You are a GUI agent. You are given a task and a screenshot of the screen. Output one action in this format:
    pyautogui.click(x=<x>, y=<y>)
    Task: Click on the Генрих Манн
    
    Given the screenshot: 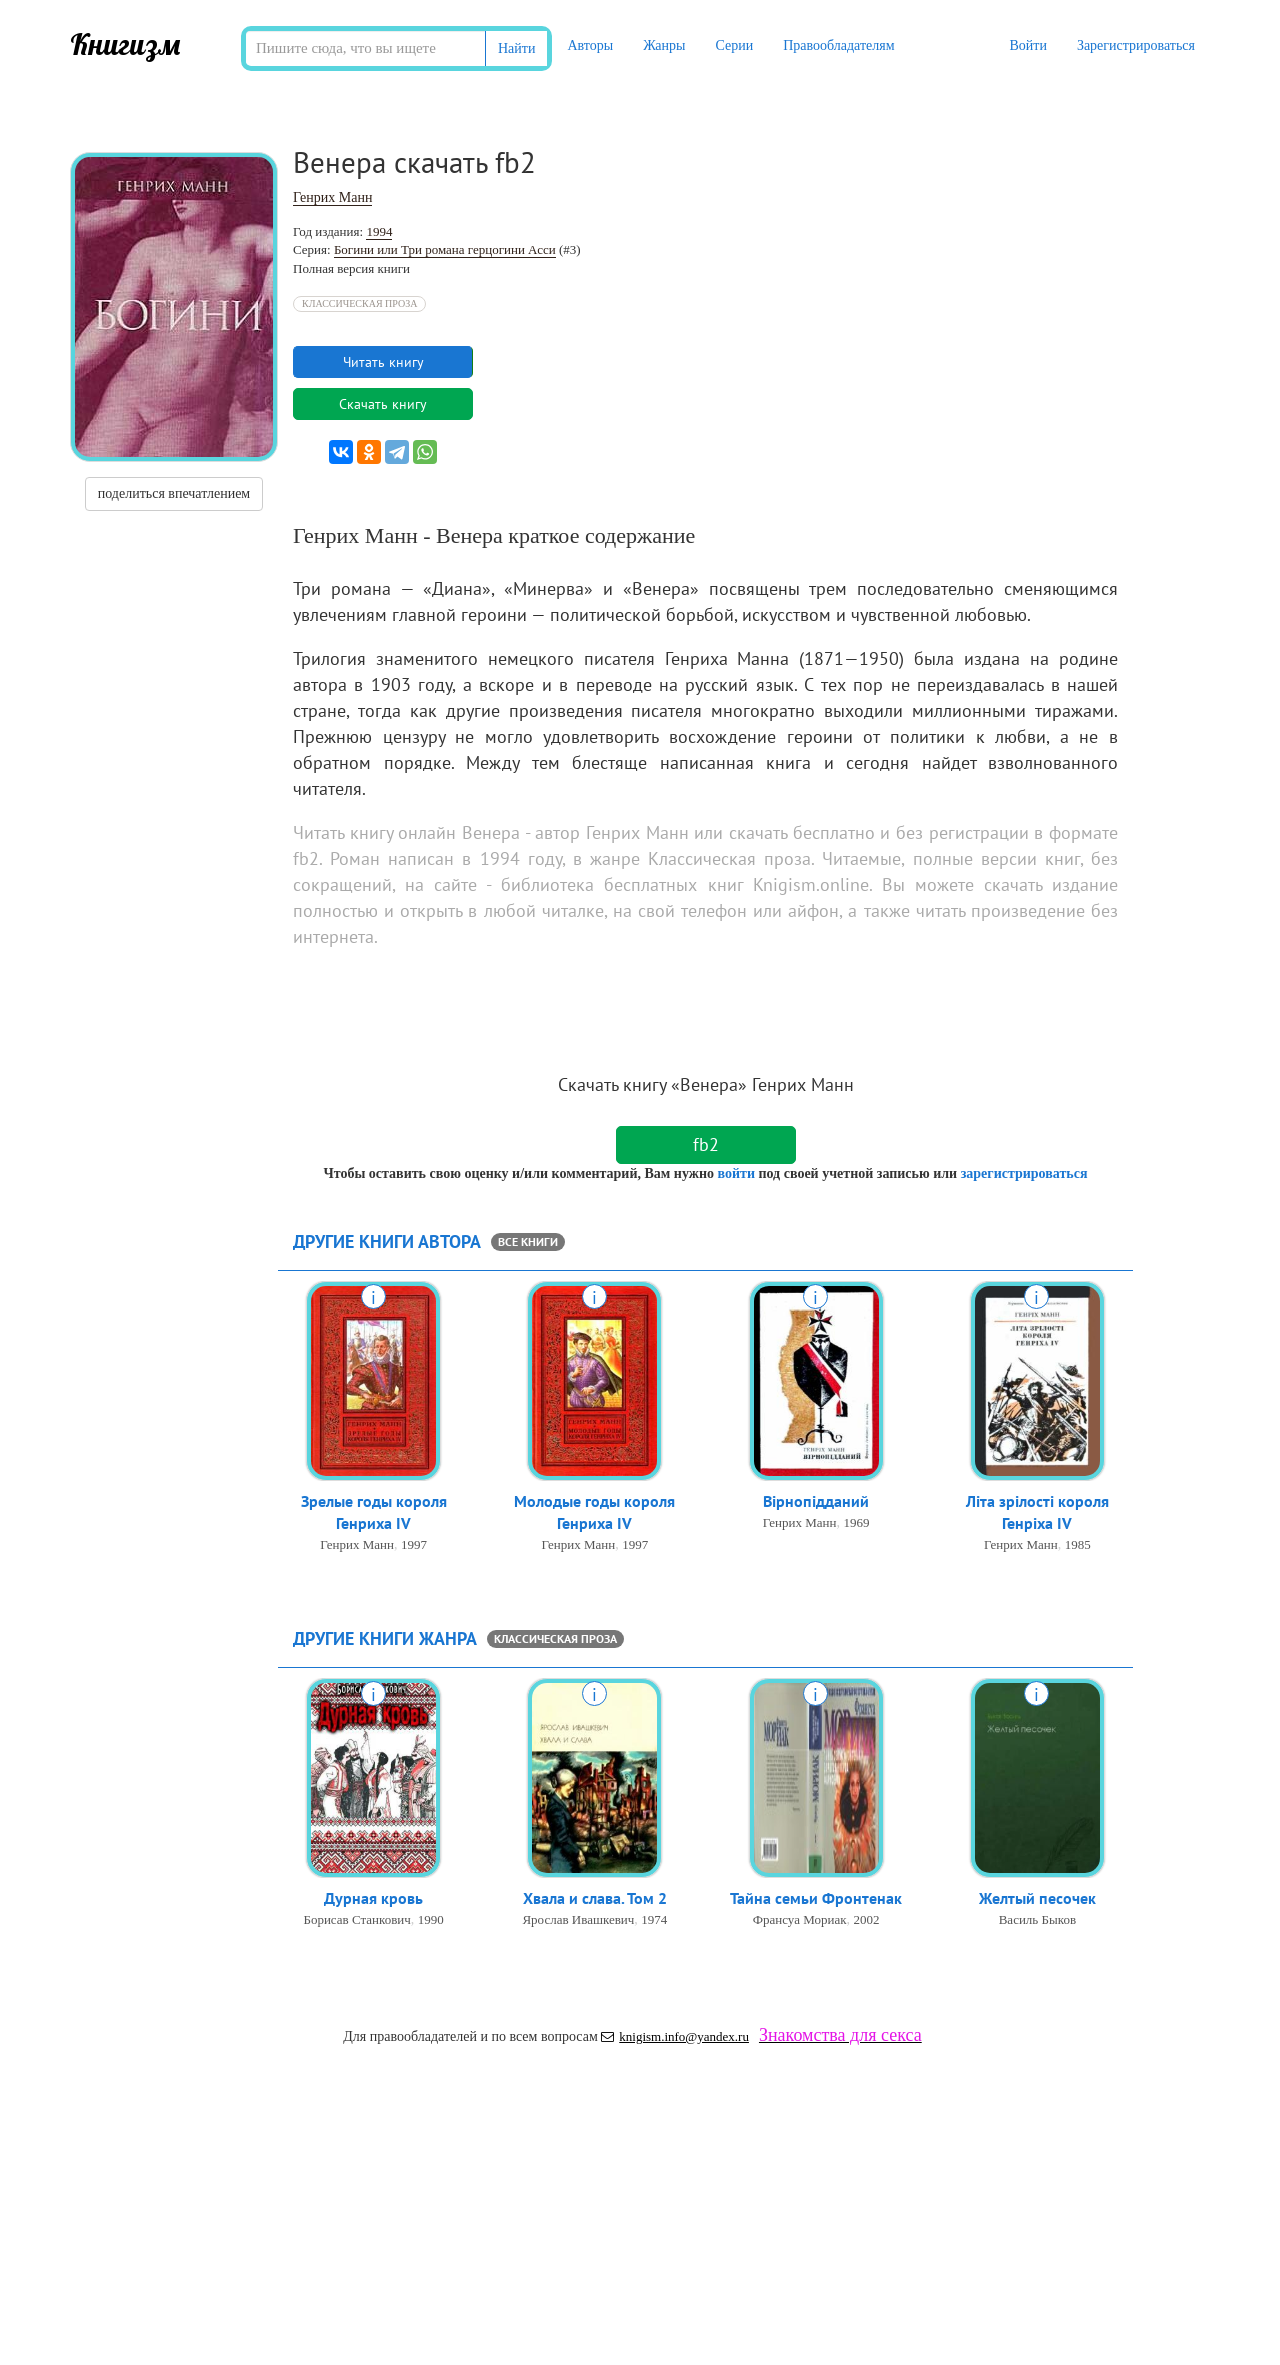 What is the action you would take?
    pyautogui.click(x=332, y=197)
    